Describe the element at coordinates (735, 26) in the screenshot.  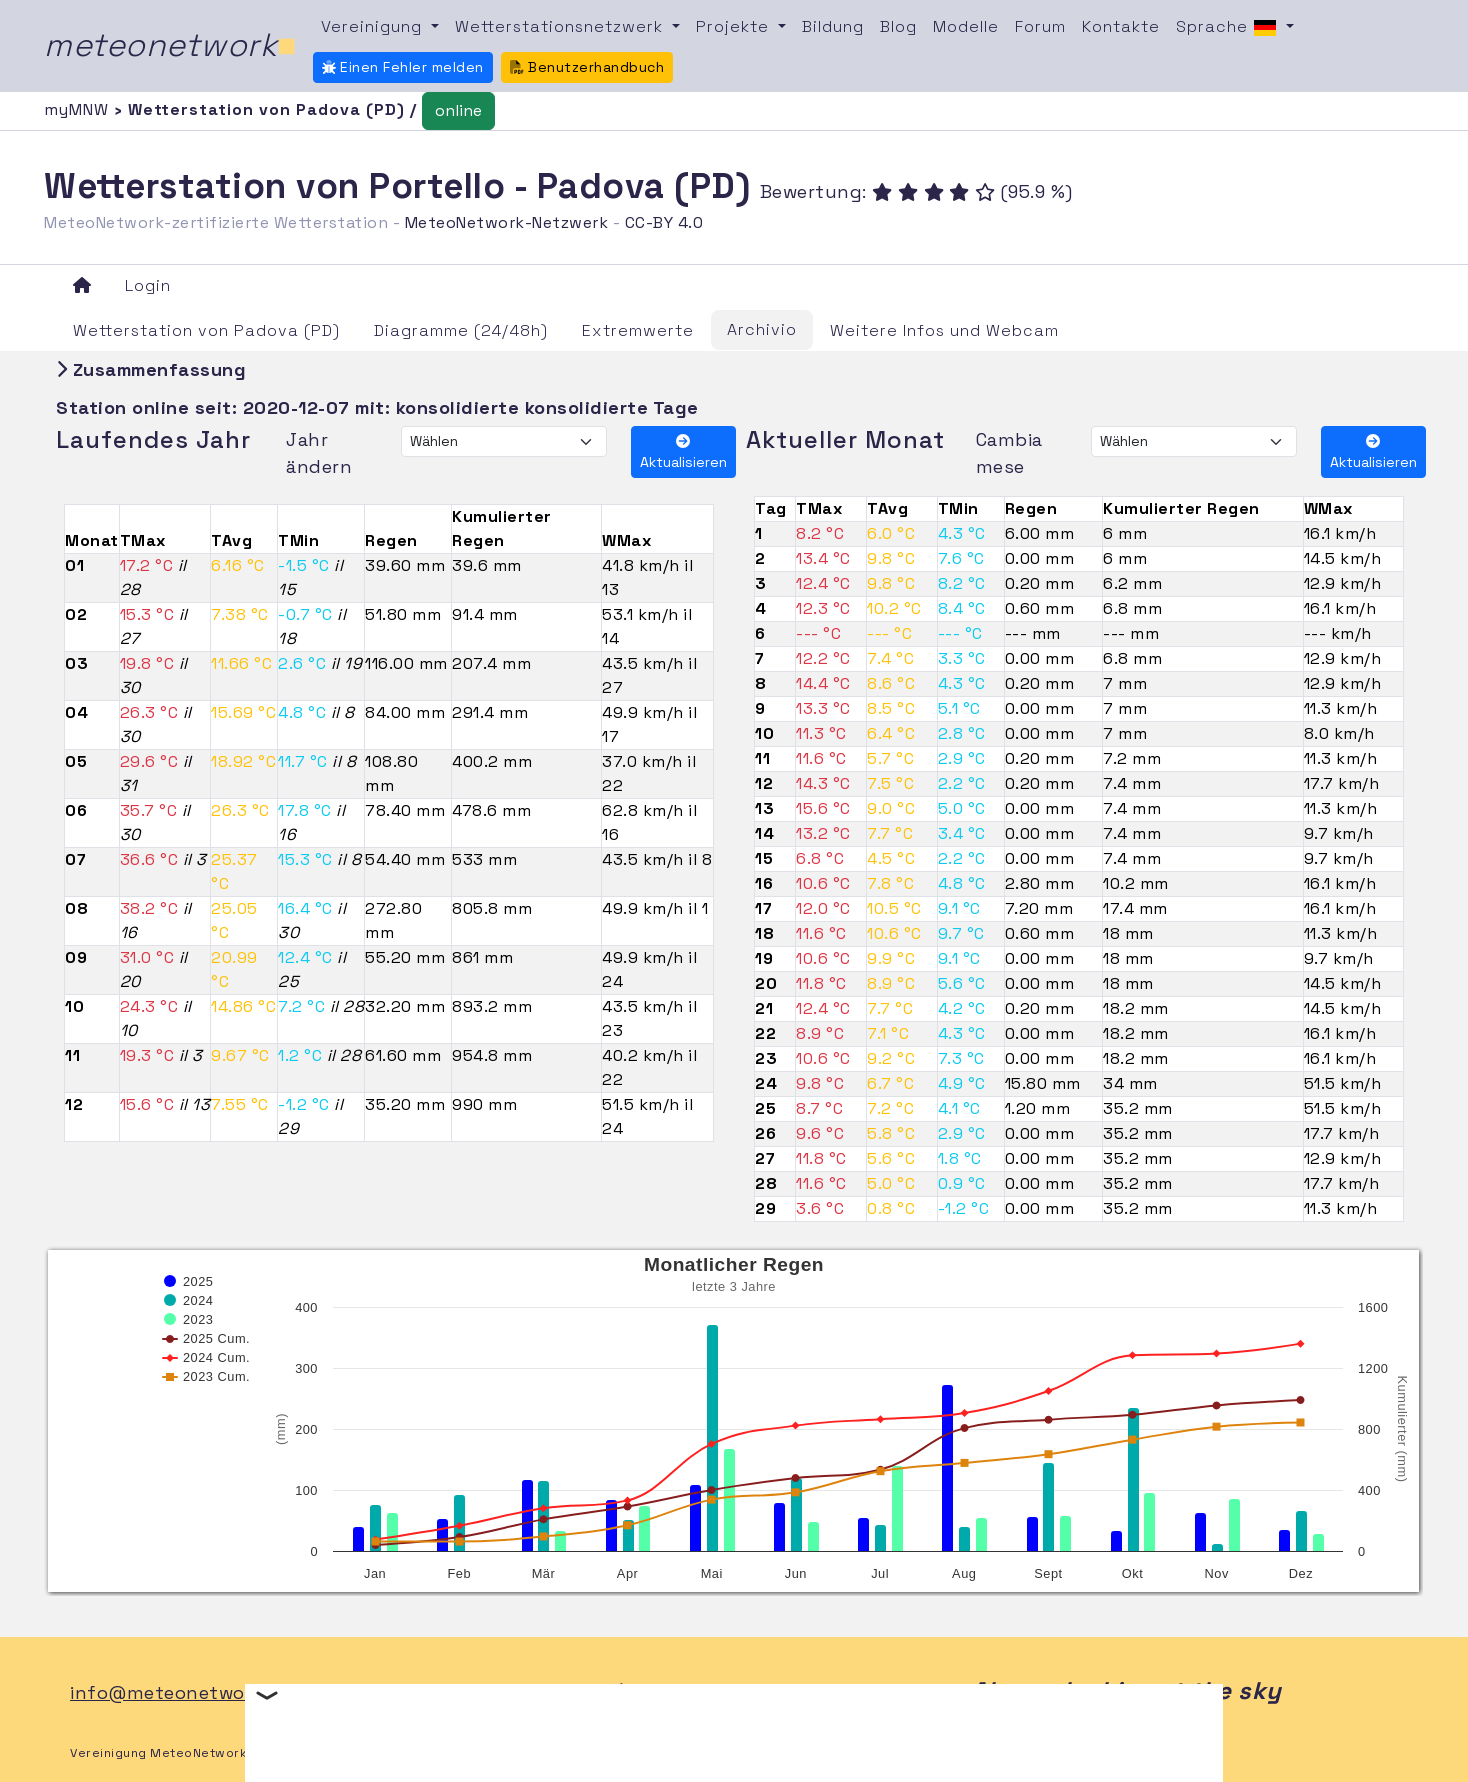
I see `Projekte [button]` at that location.